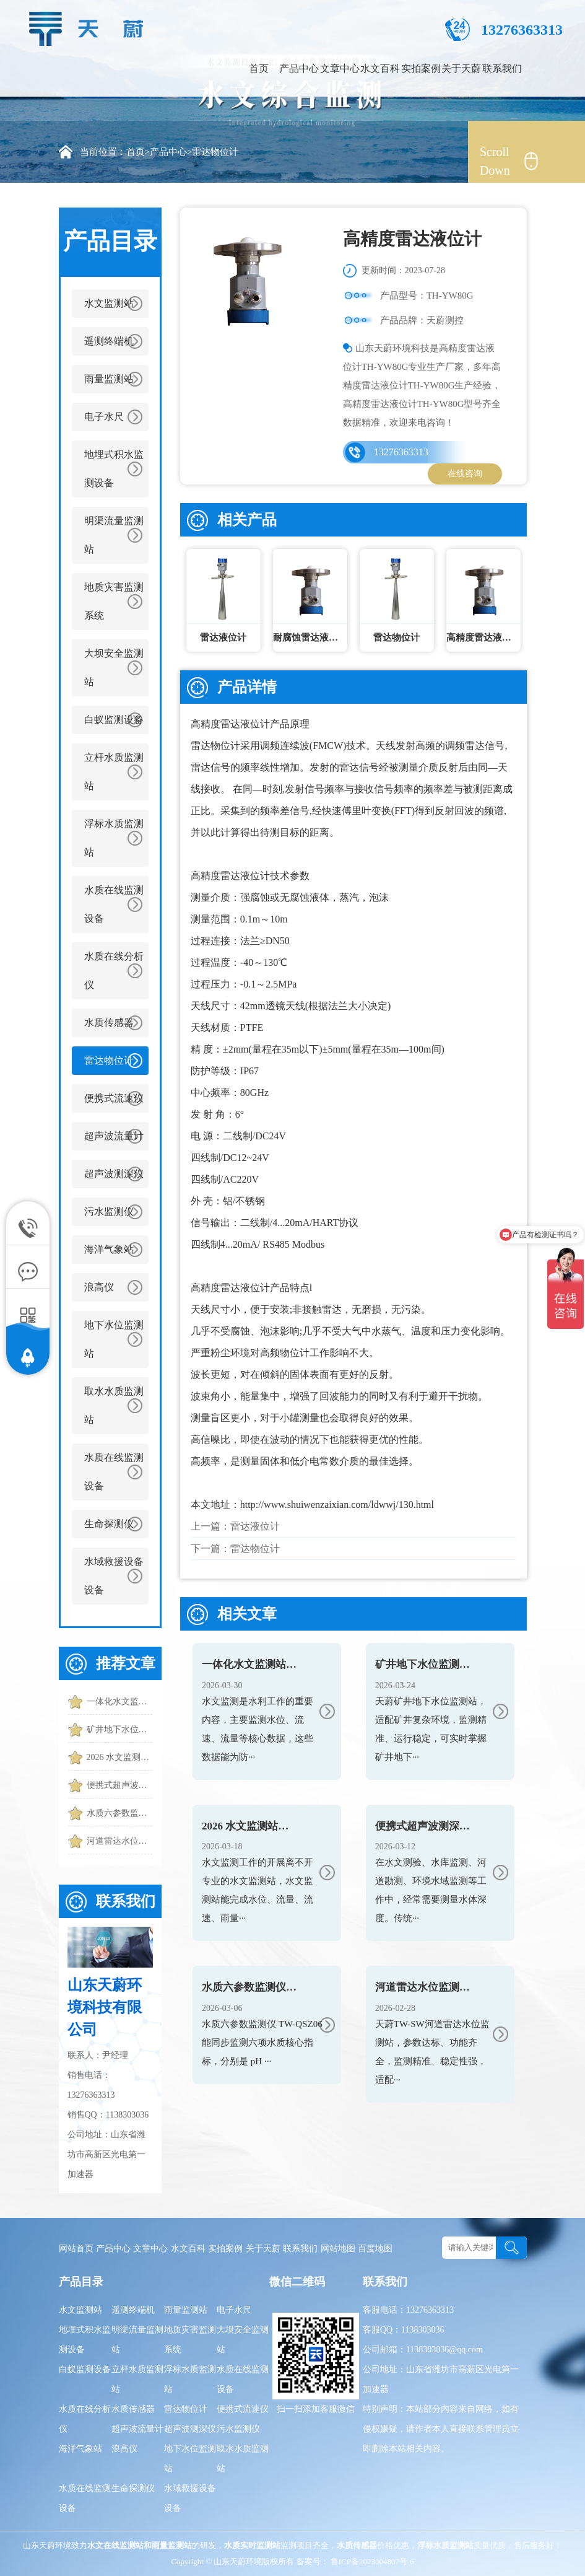 Image resolution: width=585 pixels, height=2576 pixels. What do you see at coordinates (114, 1136) in the screenshot?
I see `超声波流量计` at bounding box center [114, 1136].